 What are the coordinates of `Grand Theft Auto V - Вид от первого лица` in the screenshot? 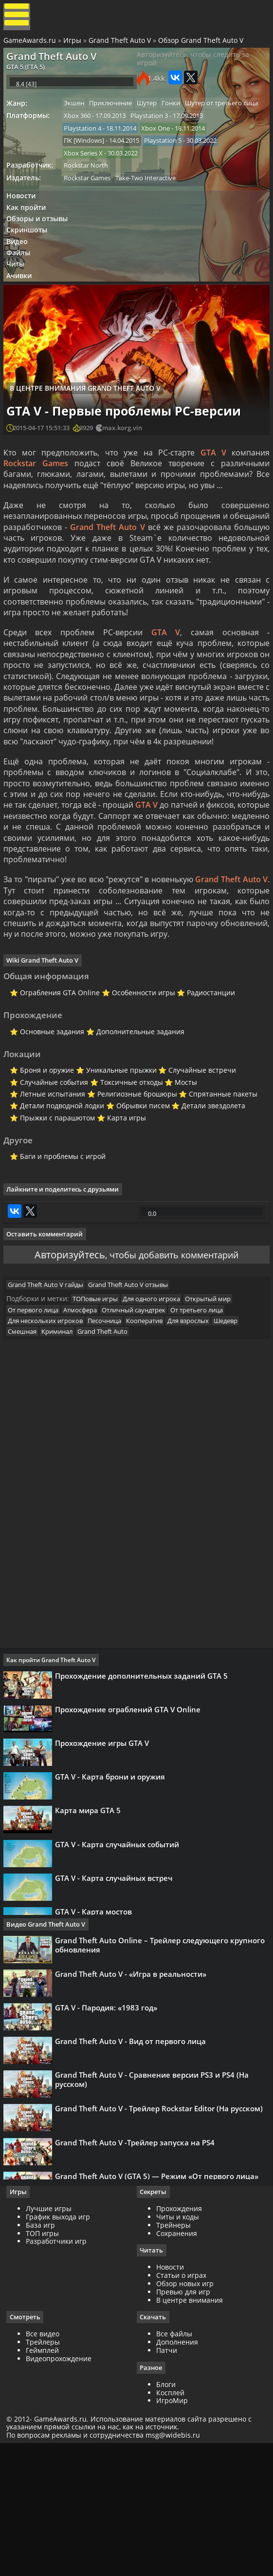 It's located at (133, 2178).